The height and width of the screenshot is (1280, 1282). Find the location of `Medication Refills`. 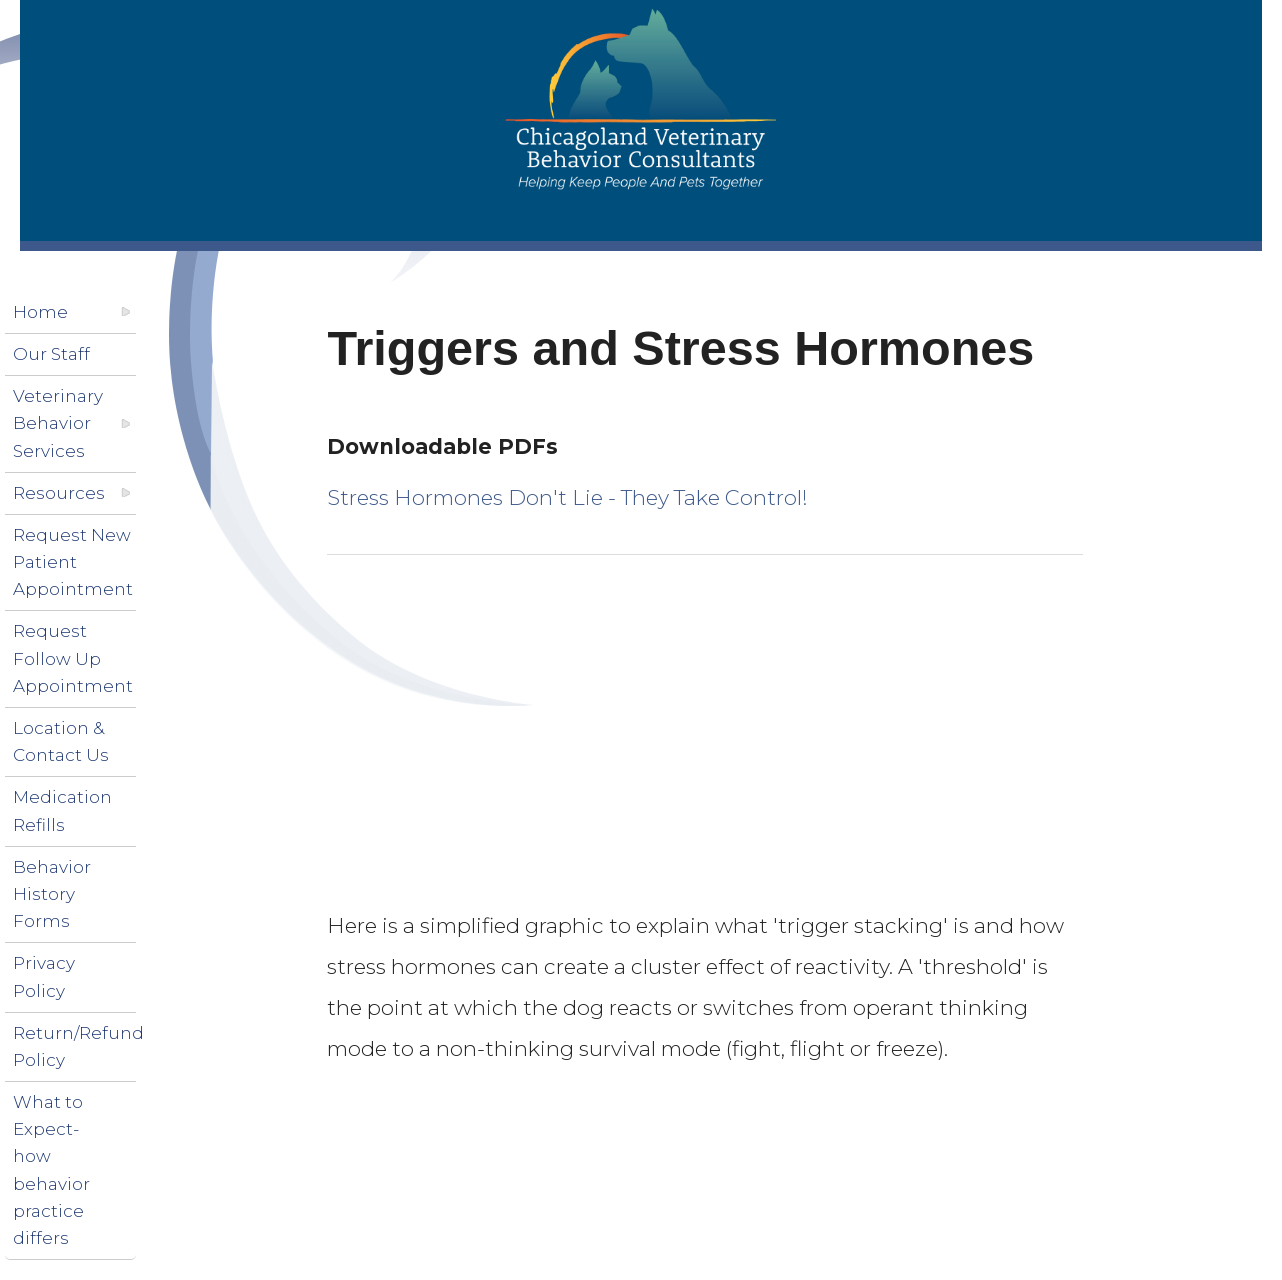

Medication Refills is located at coordinates (62, 810).